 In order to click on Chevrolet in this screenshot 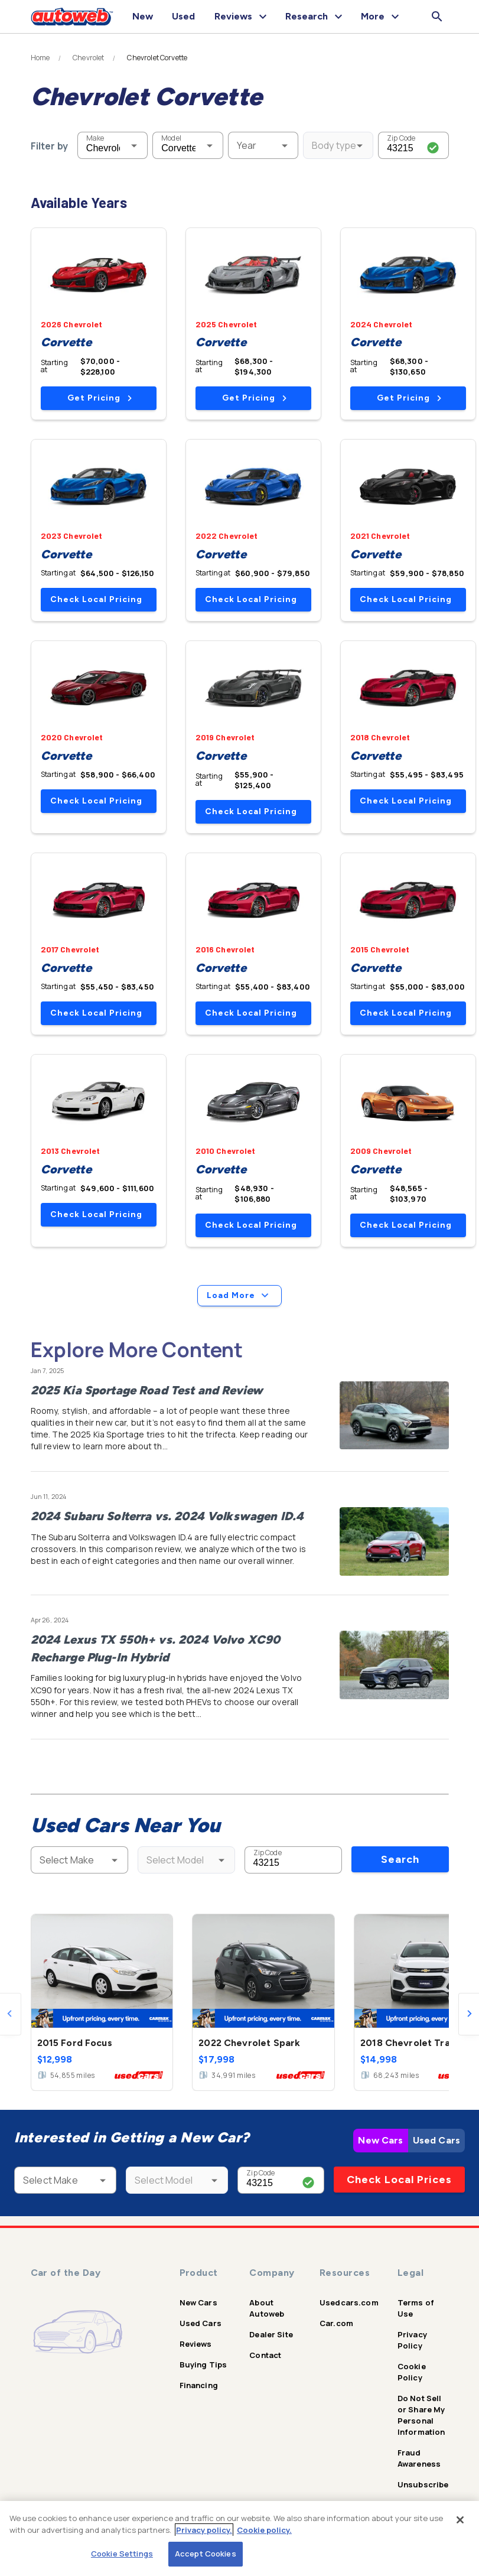, I will do `click(88, 58)`.